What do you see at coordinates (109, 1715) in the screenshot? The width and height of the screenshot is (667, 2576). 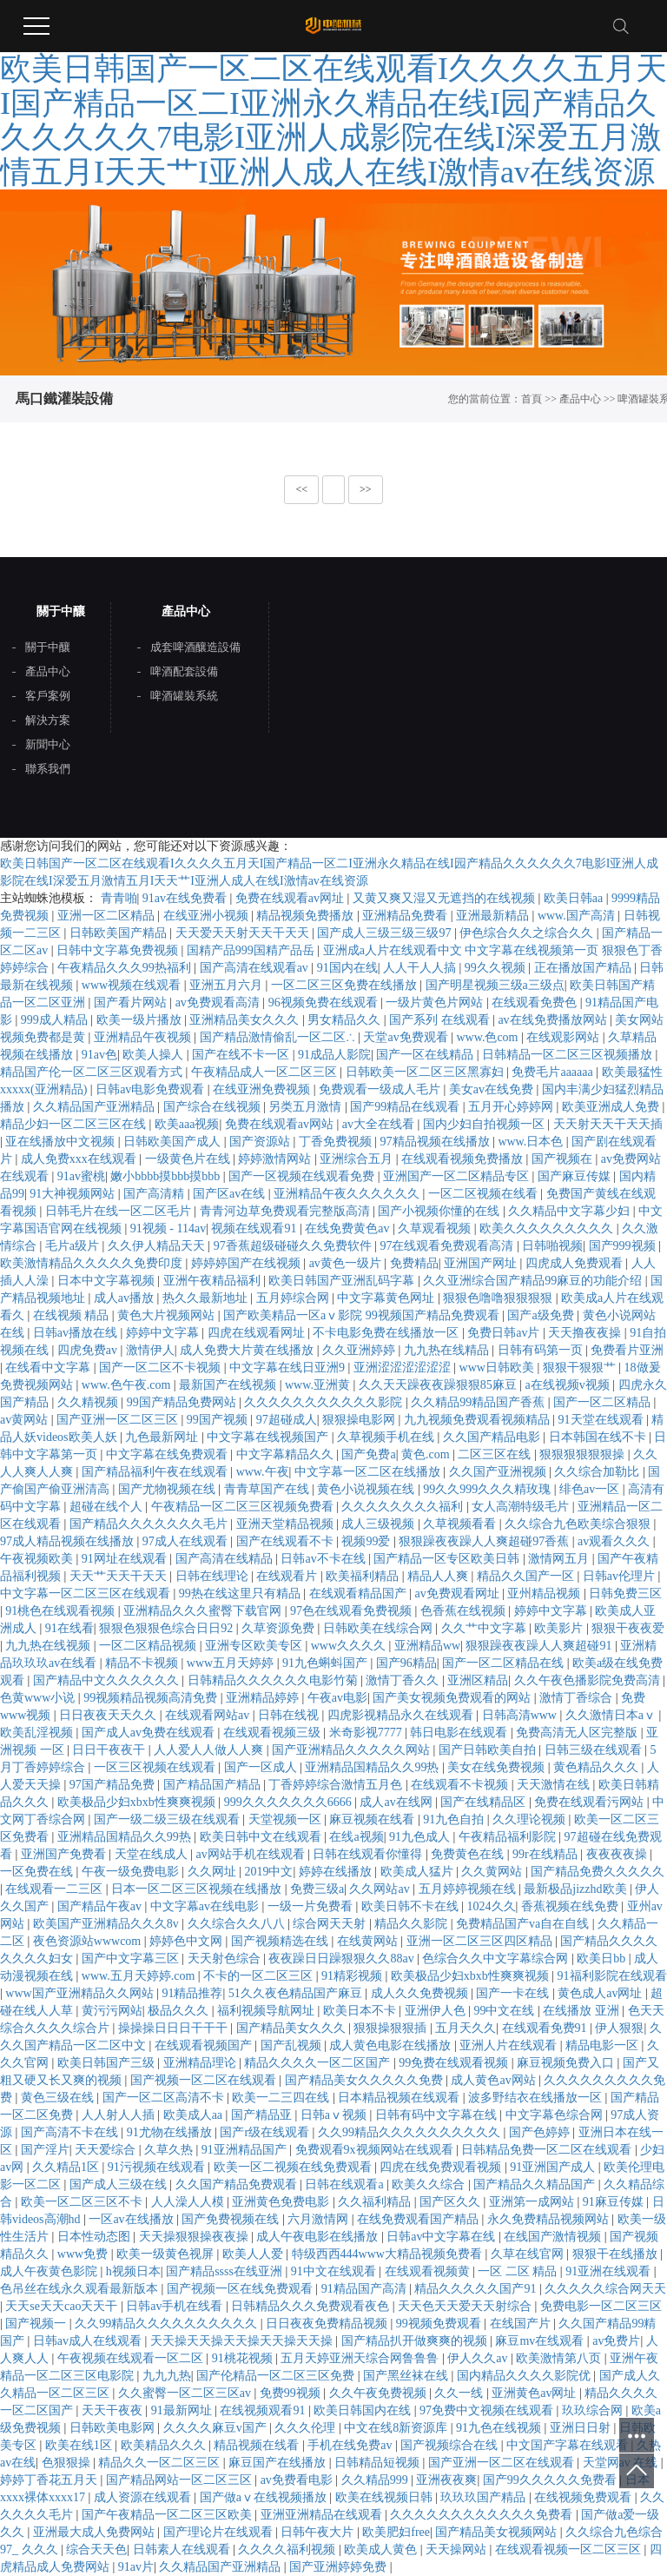 I see `日日夜夜天天久久` at bounding box center [109, 1715].